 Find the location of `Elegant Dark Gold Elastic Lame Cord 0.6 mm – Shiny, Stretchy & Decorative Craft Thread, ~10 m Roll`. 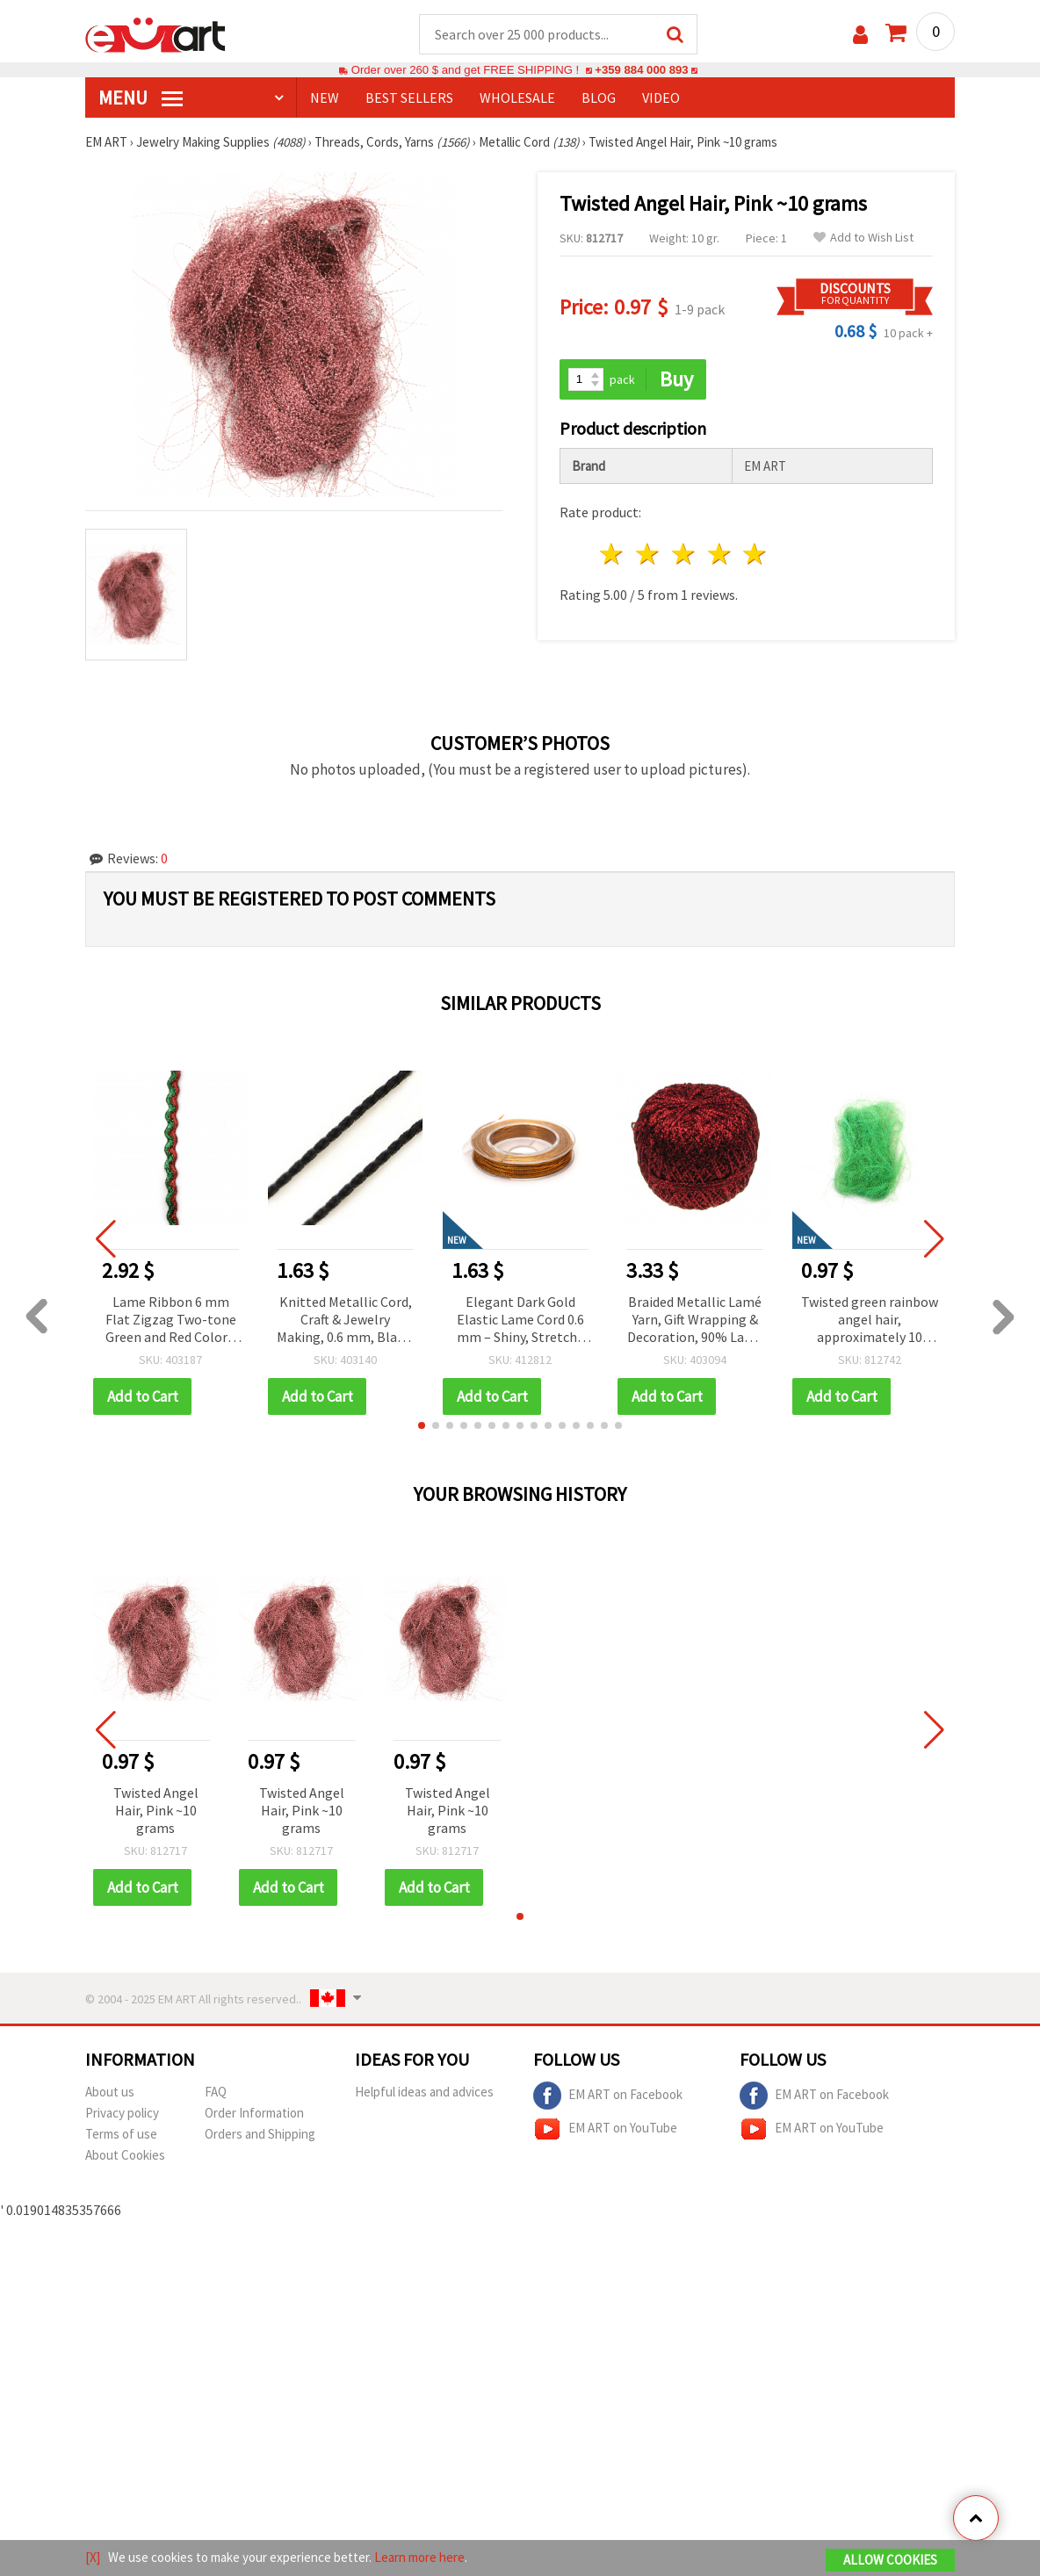

Elegant Dark Gold Elastic Lame Cord 0.6 mm – Shiny, Stretchy & Decorative Craft Thread, ~10 m Roll is located at coordinates (520, 1320).